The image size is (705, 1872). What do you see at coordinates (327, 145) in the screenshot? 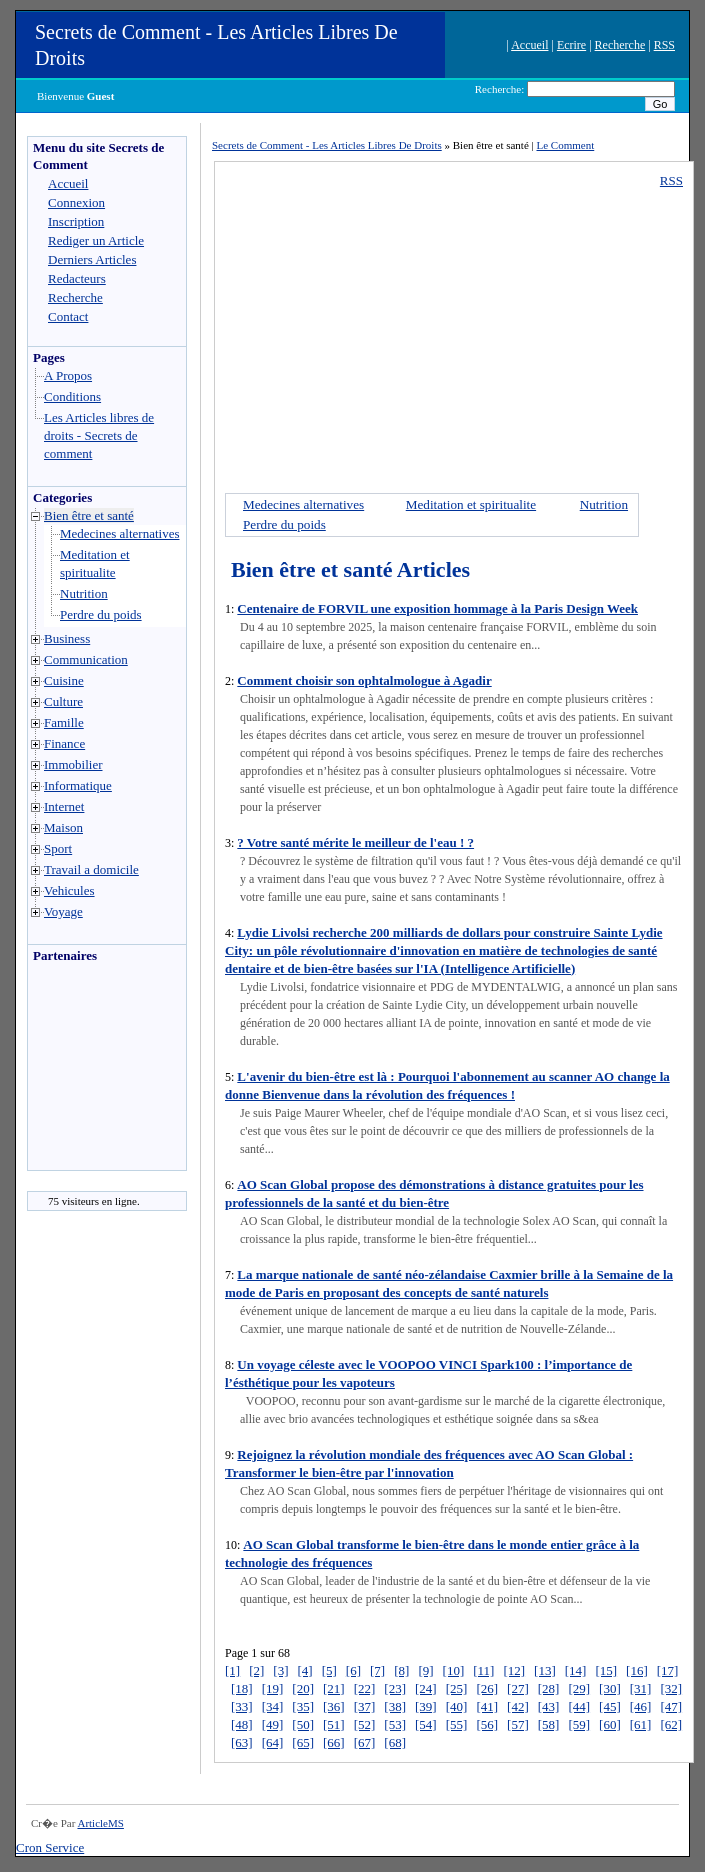
I see `Secrets de Comment - Les Articles Libres De Droits` at bounding box center [327, 145].